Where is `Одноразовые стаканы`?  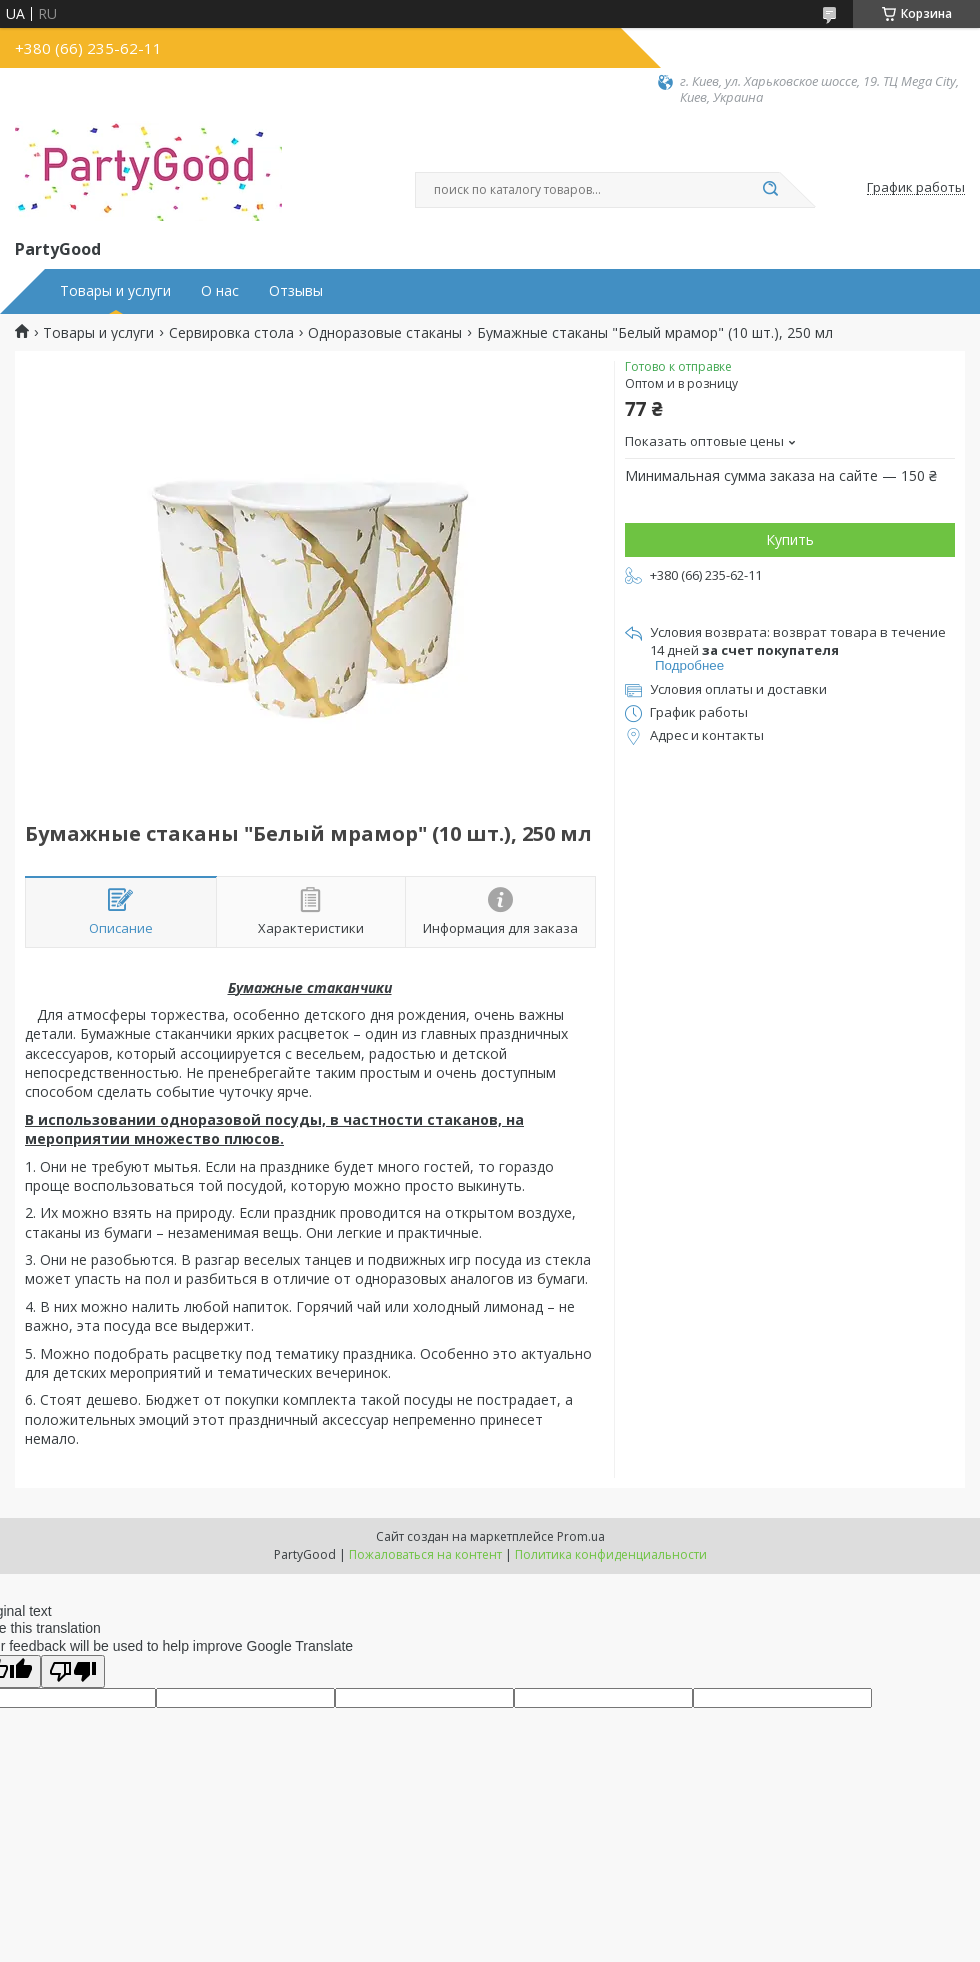
Одноразовые стаканы is located at coordinates (385, 333).